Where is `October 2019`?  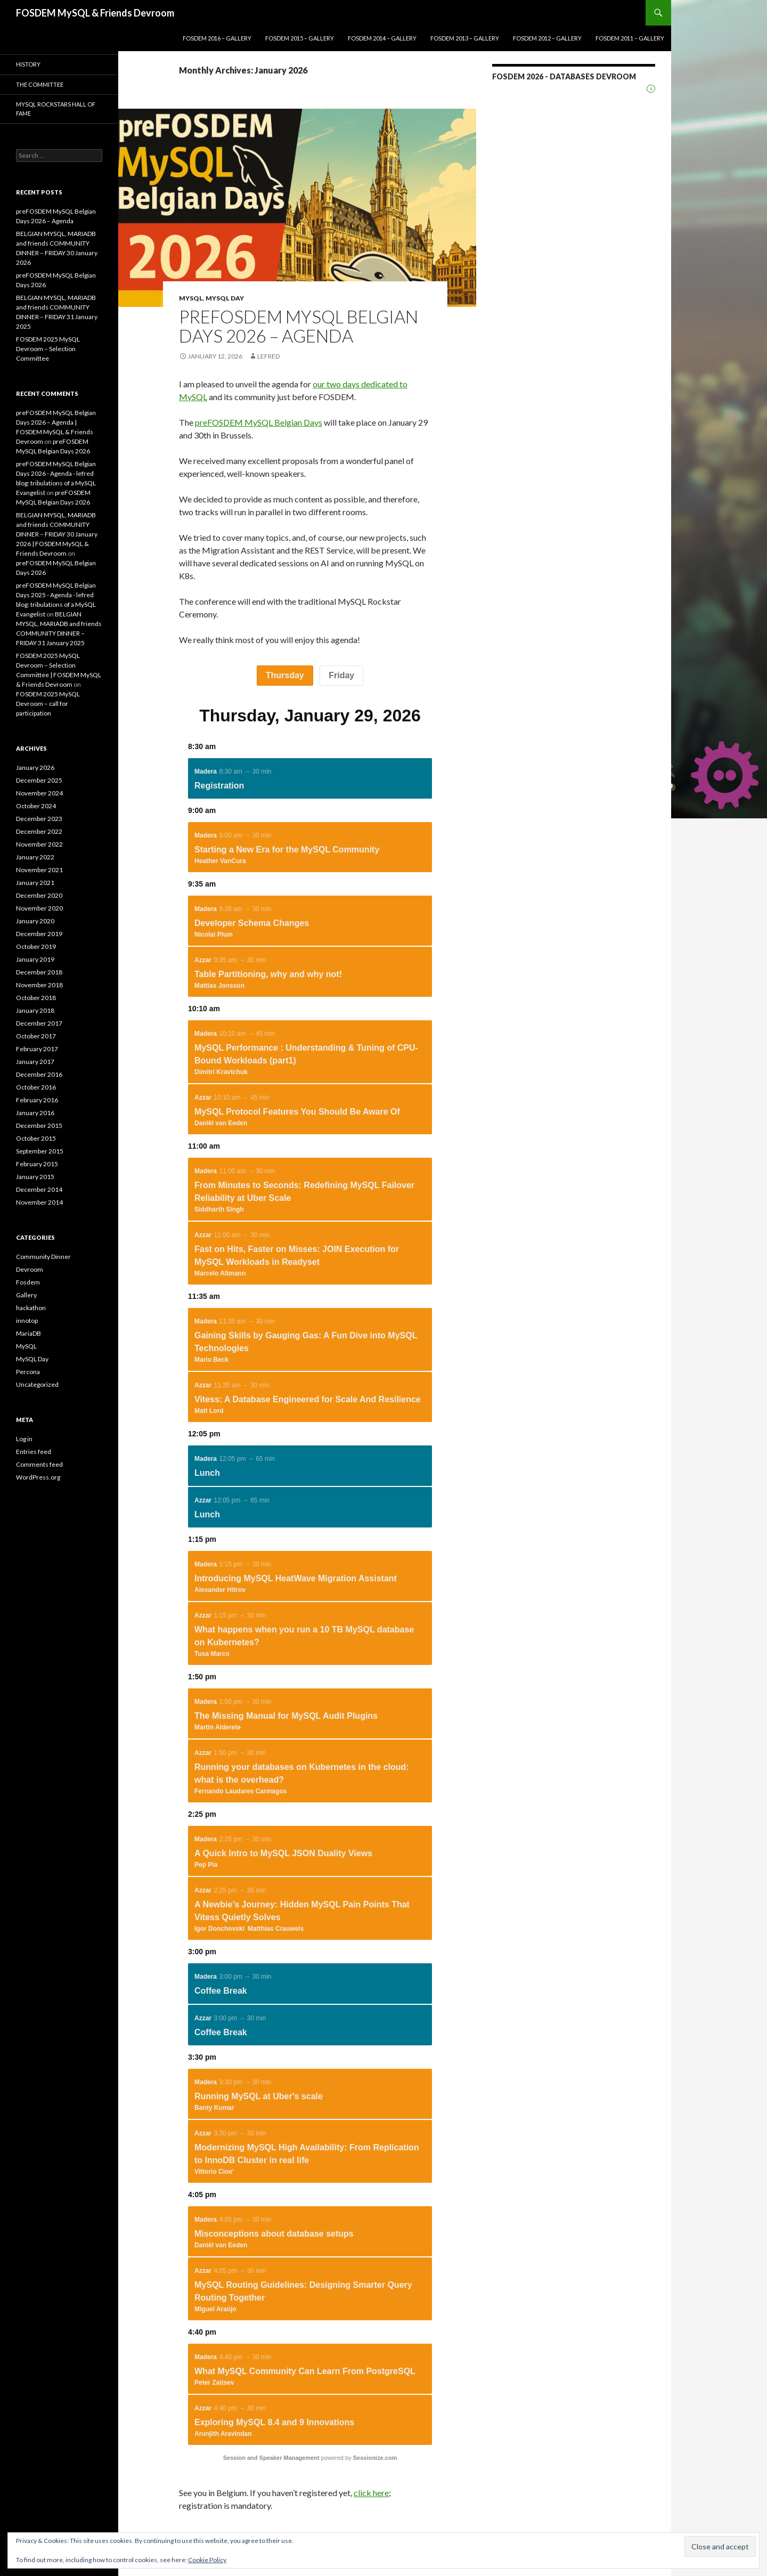 October 2019 is located at coordinates (36, 946).